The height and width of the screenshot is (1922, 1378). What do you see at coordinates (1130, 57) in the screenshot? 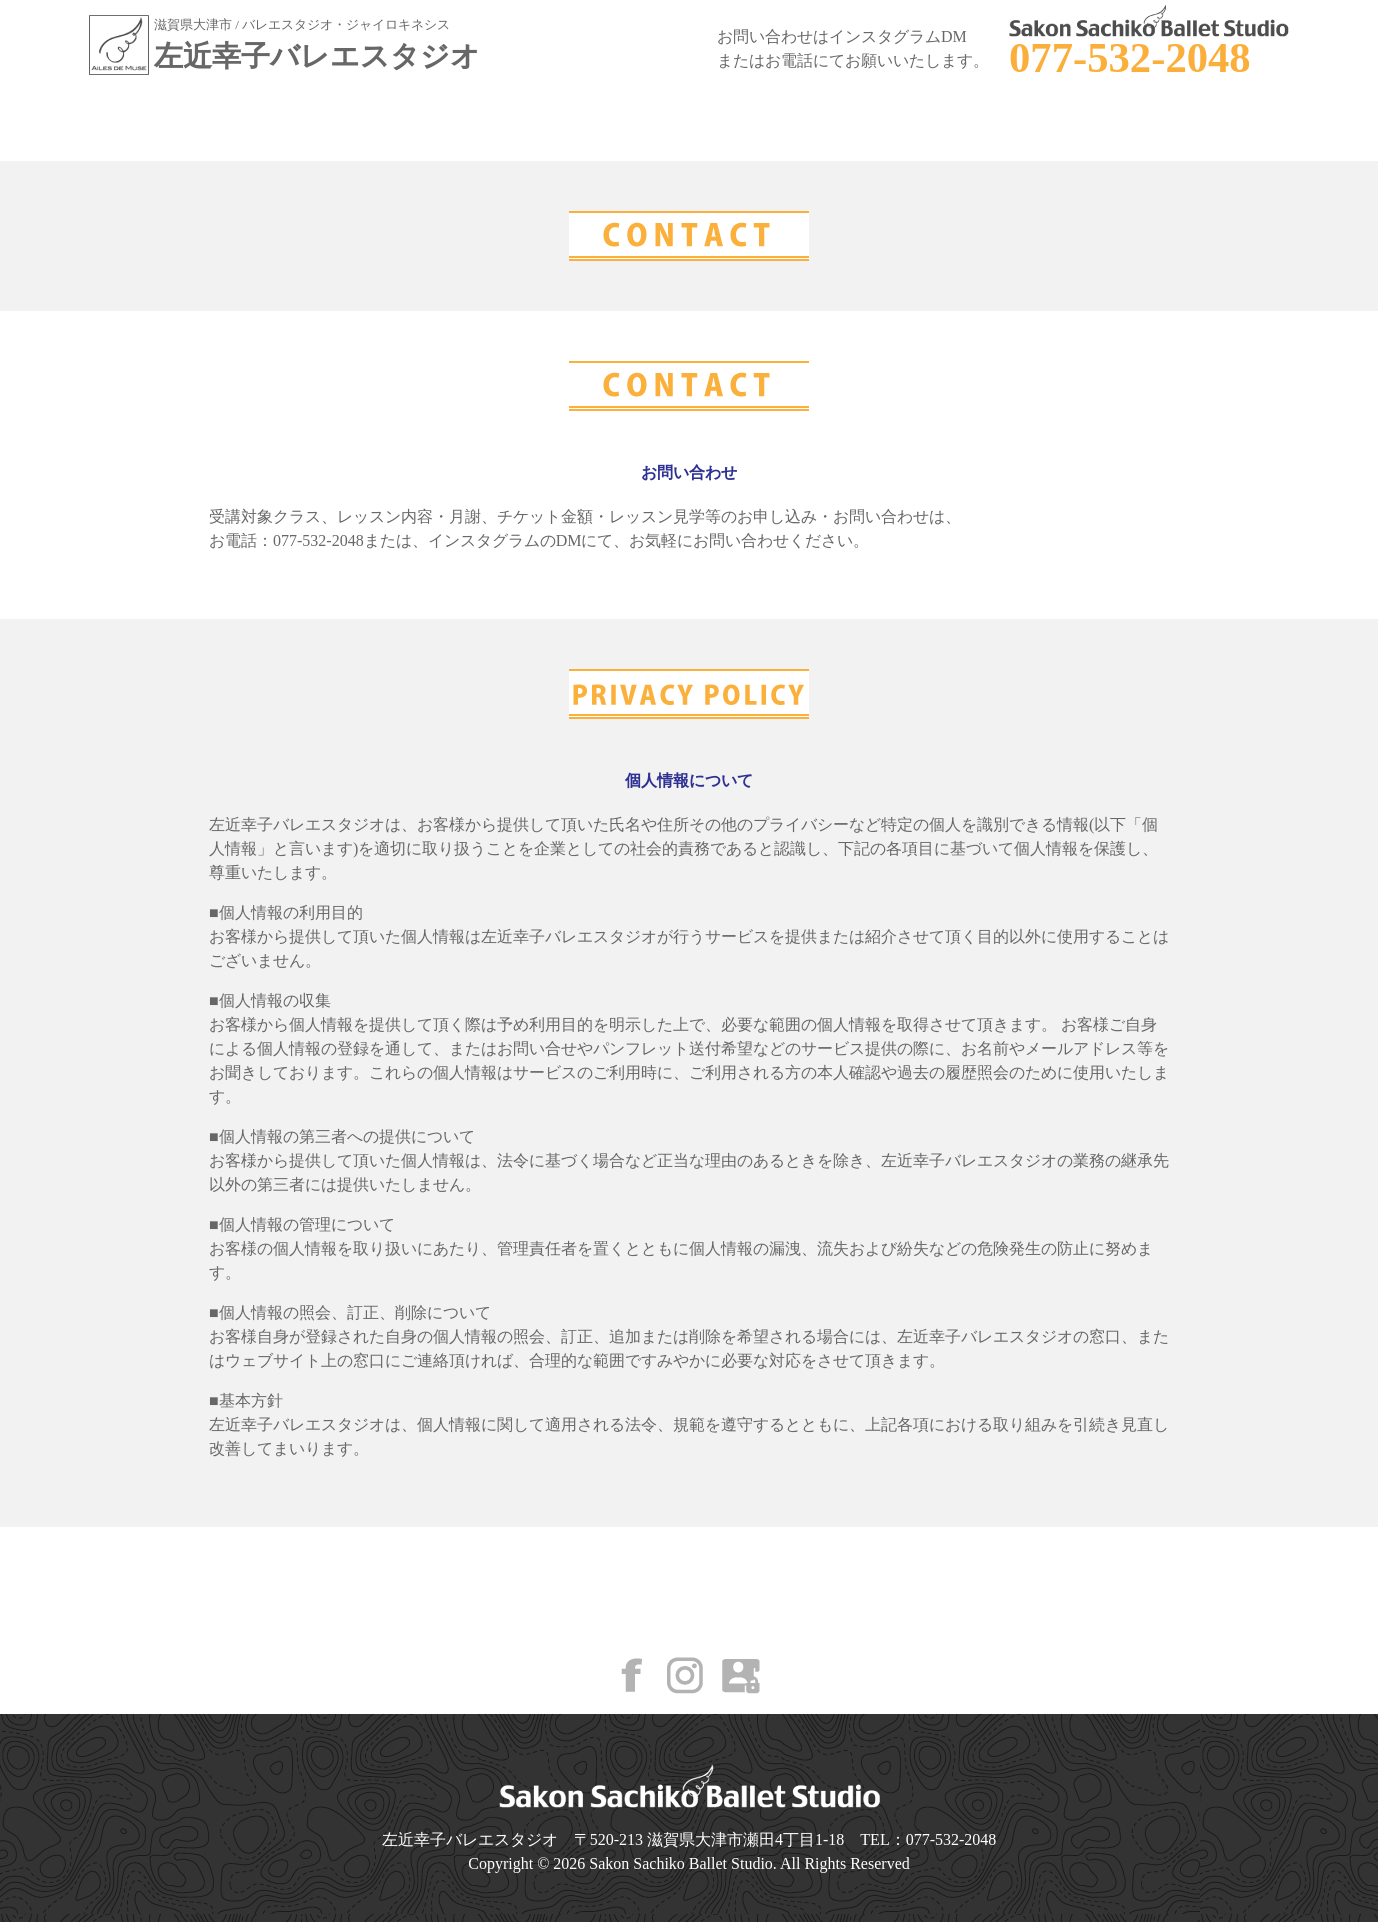
I see `077-532-2048` at bounding box center [1130, 57].